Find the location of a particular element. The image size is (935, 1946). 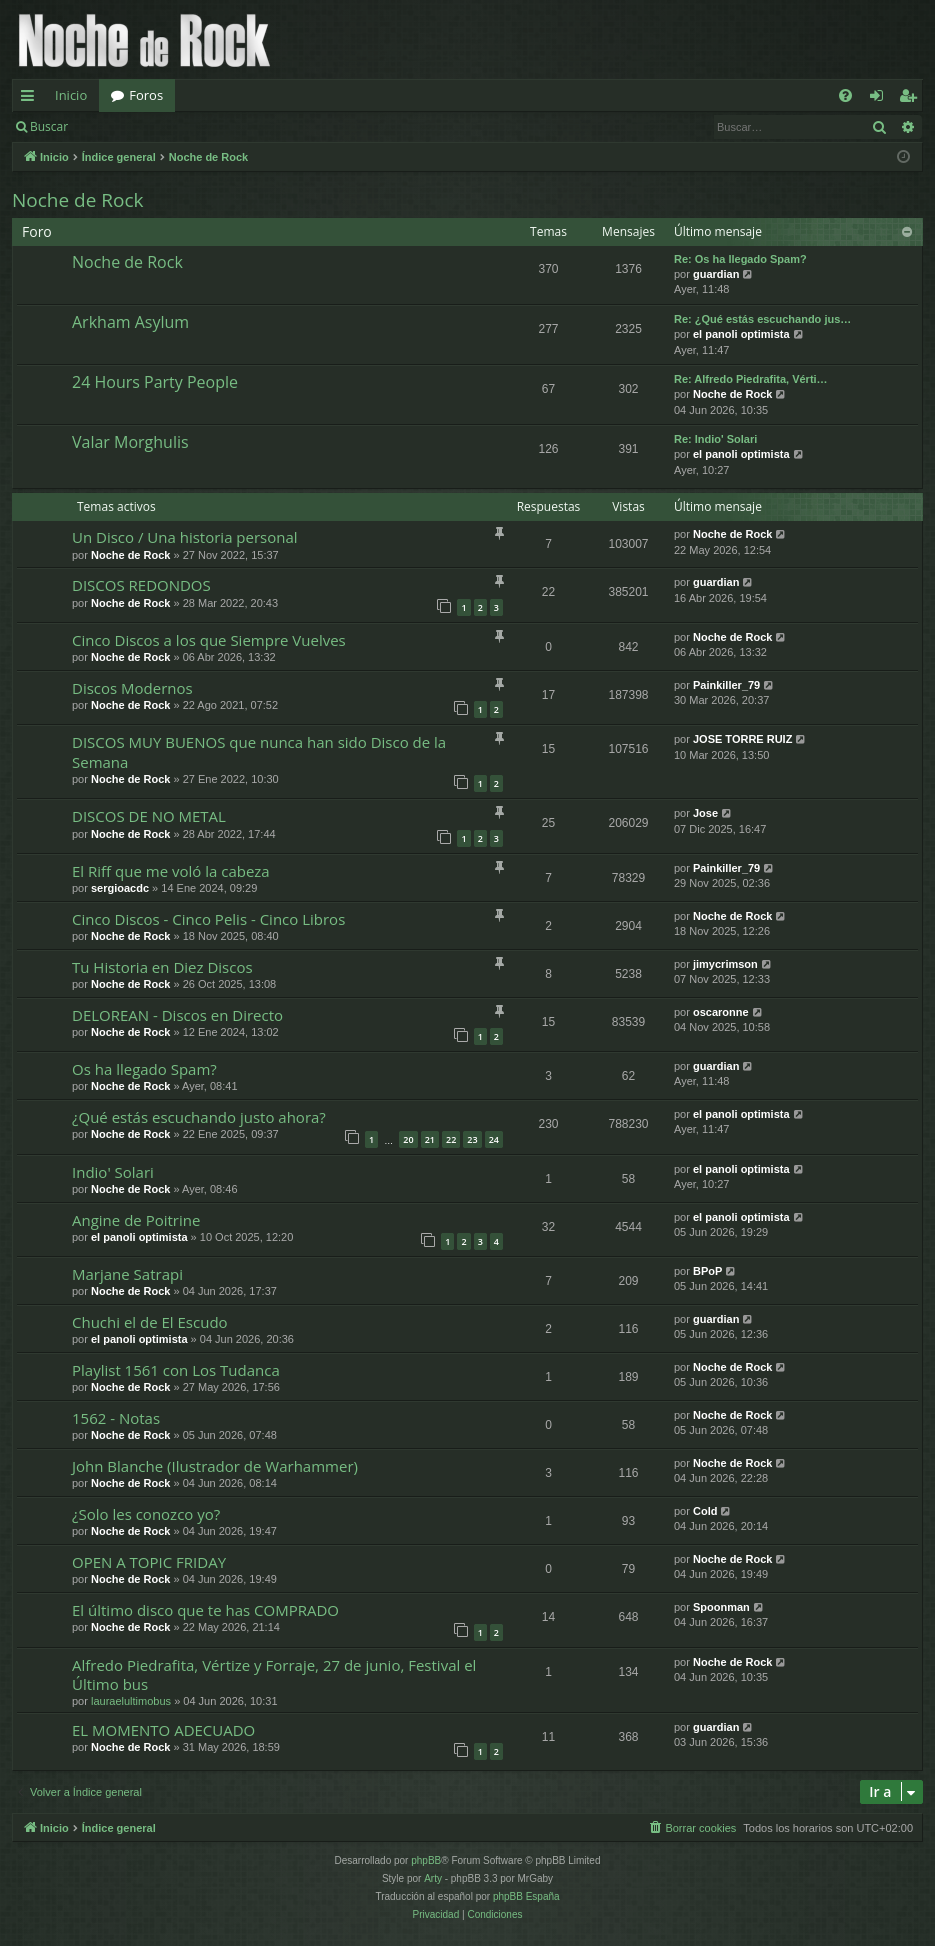

1562 - Notas is located at coordinates (116, 1418).